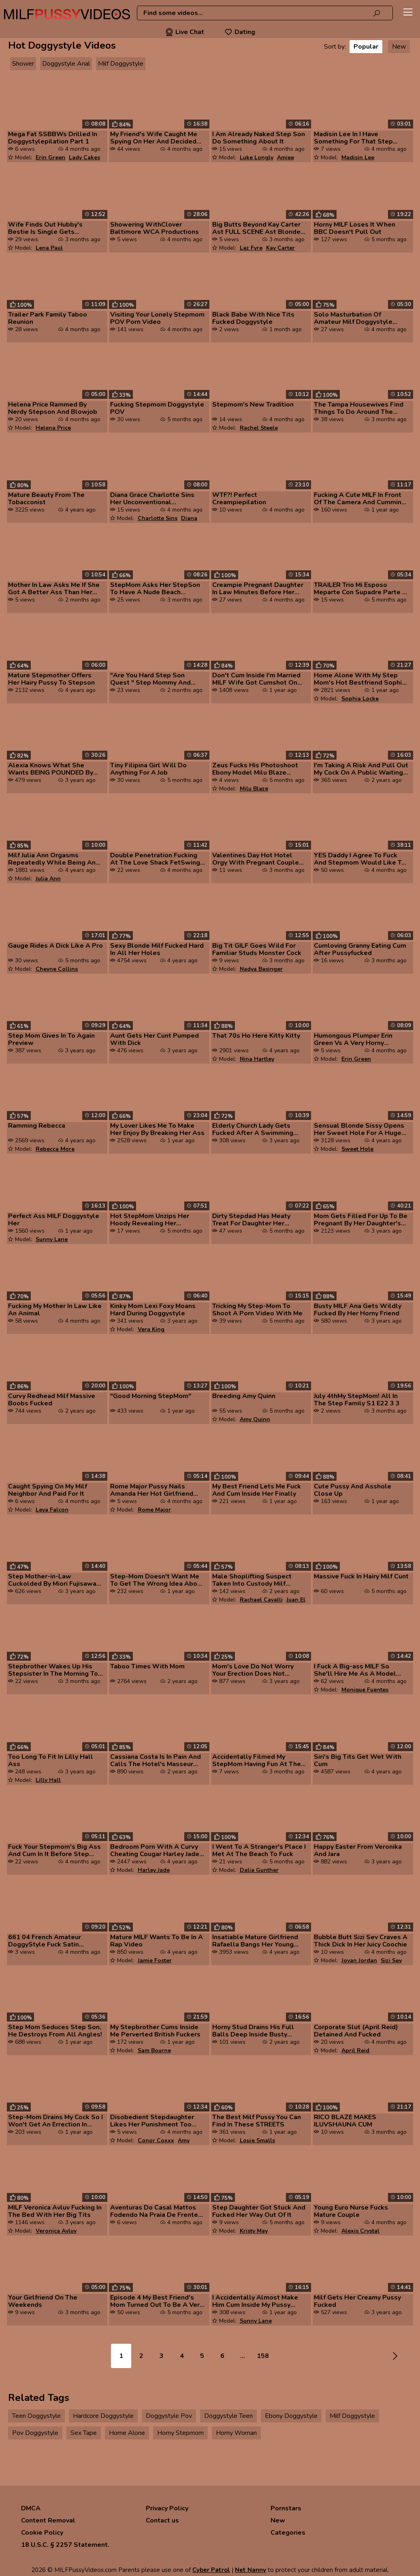  What do you see at coordinates (357, 1399) in the screenshot?
I see `July 4thMy StepMom! All In The Step Family S1 E22 3 3` at bounding box center [357, 1399].